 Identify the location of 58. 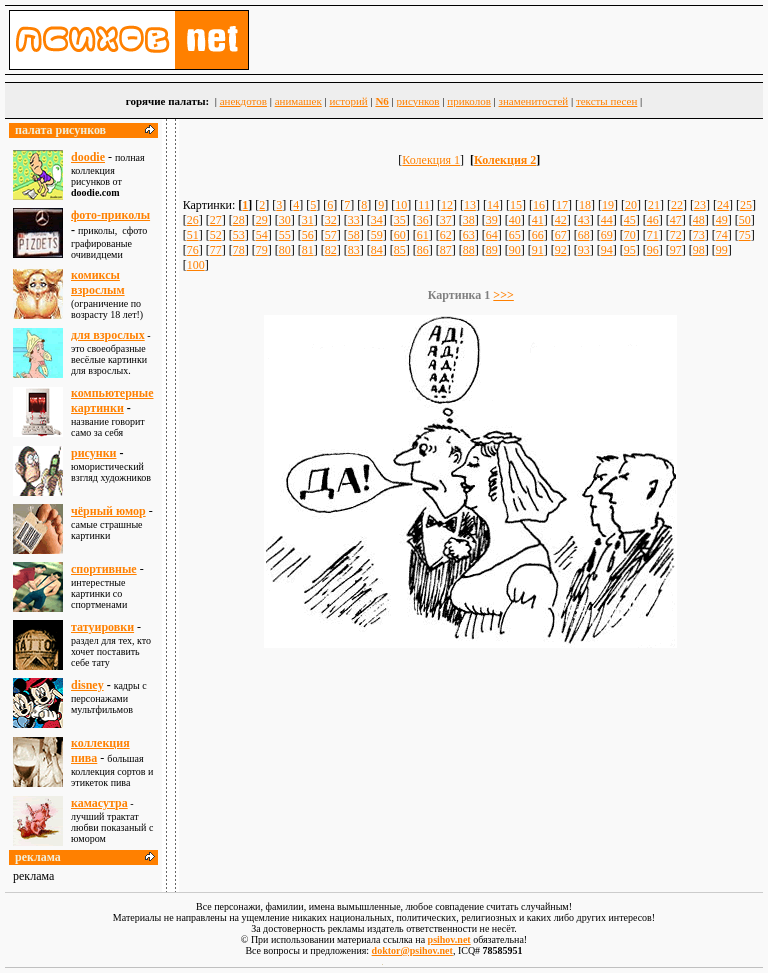
(354, 235).